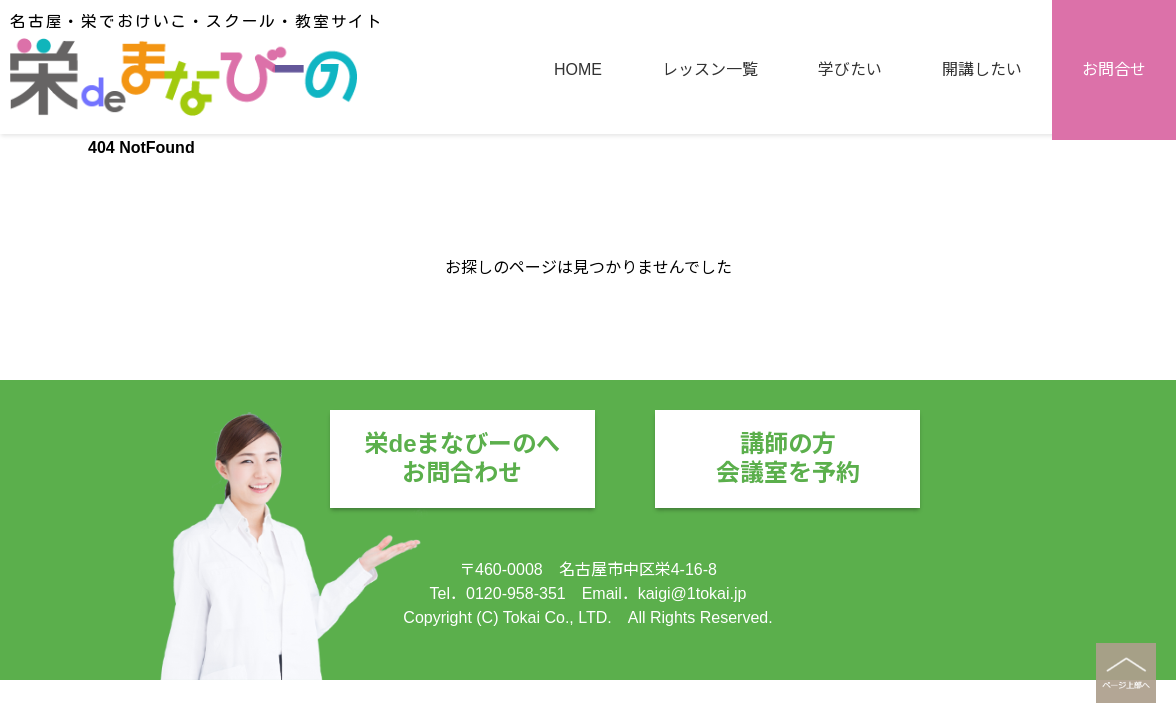  Describe the element at coordinates (578, 69) in the screenshot. I see `HOME` at that location.